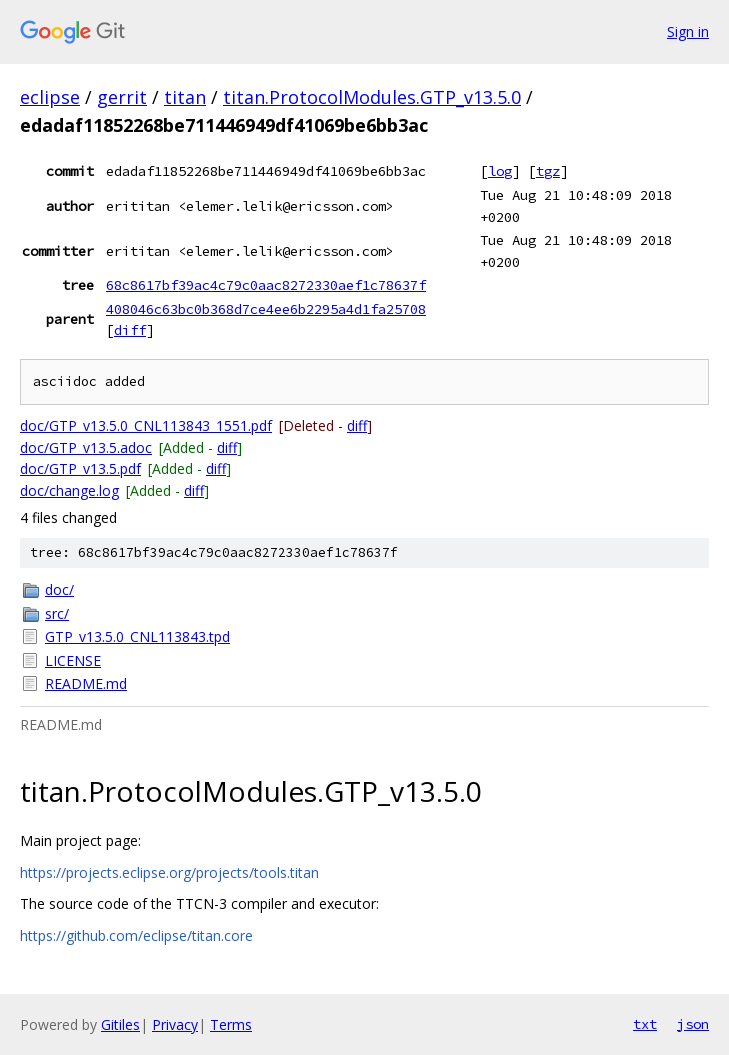 The image size is (729, 1055). Describe the element at coordinates (73, 660) in the screenshot. I see `LICENSE` at that location.